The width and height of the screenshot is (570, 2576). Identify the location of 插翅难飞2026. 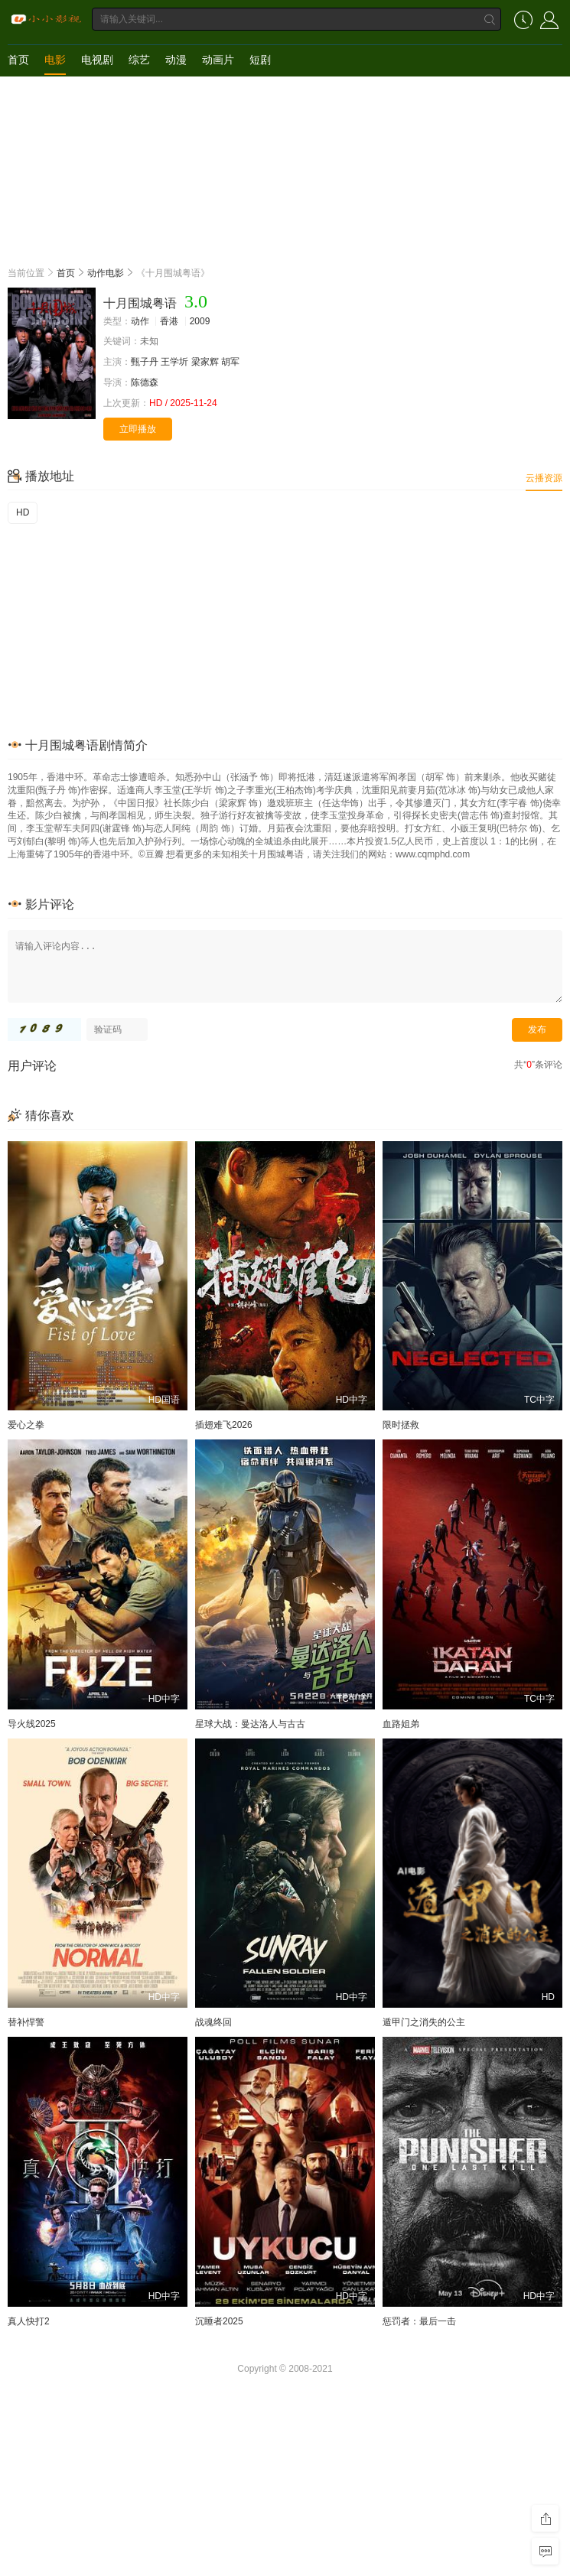
(223, 1425).